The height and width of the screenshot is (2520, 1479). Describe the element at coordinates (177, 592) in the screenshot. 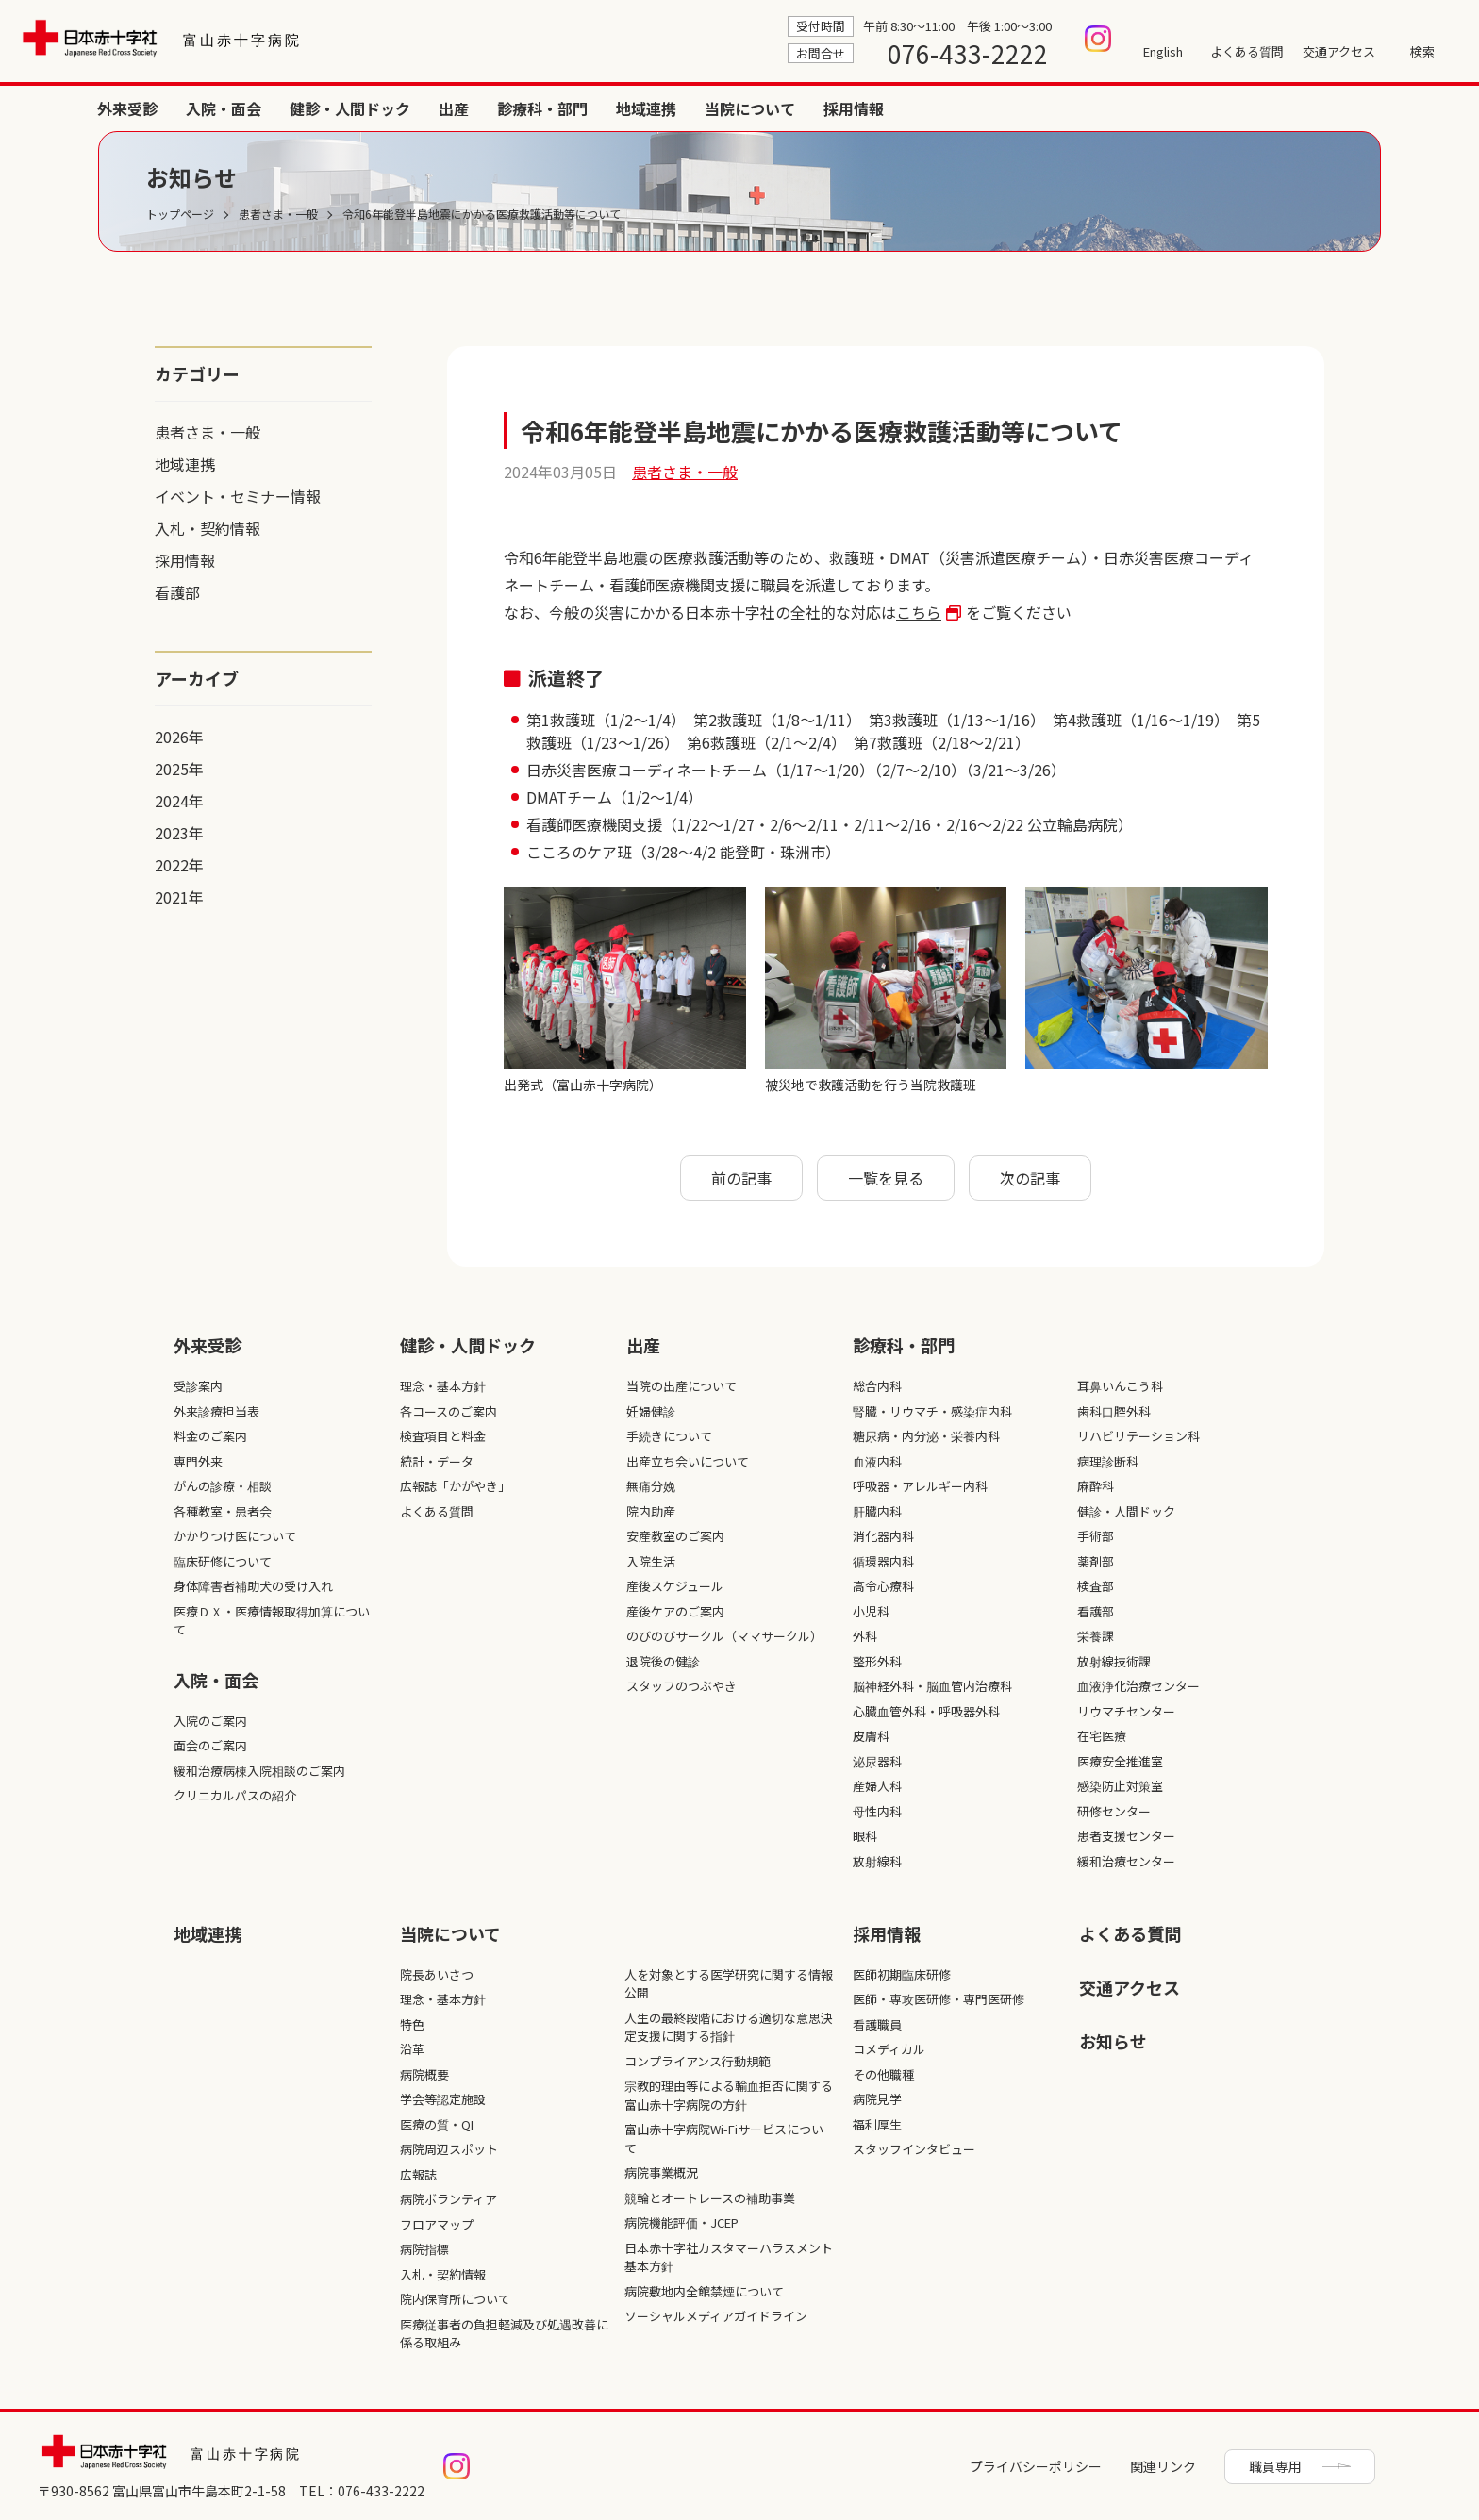

I see `看護部` at that location.